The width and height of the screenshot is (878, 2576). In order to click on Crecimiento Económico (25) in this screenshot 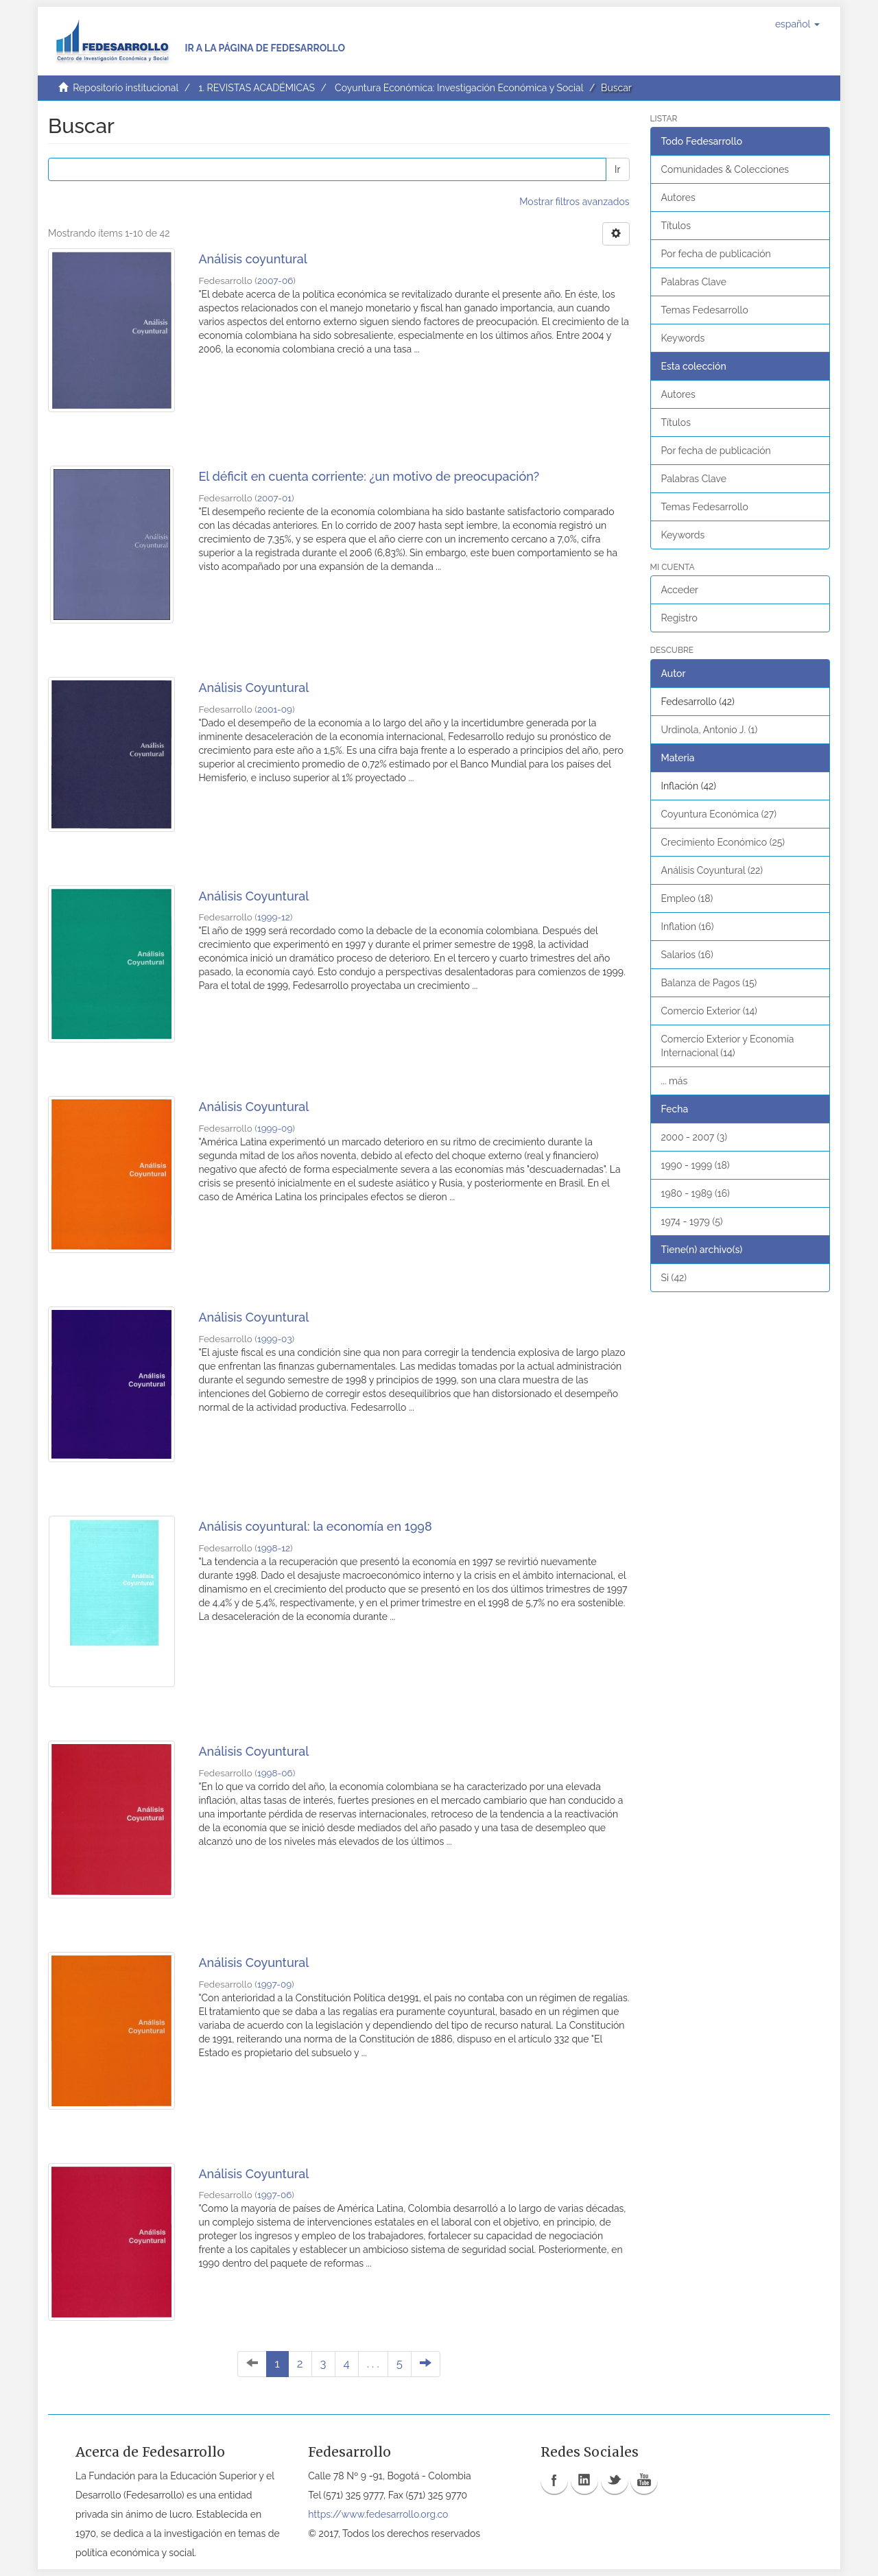, I will do `click(723, 842)`.